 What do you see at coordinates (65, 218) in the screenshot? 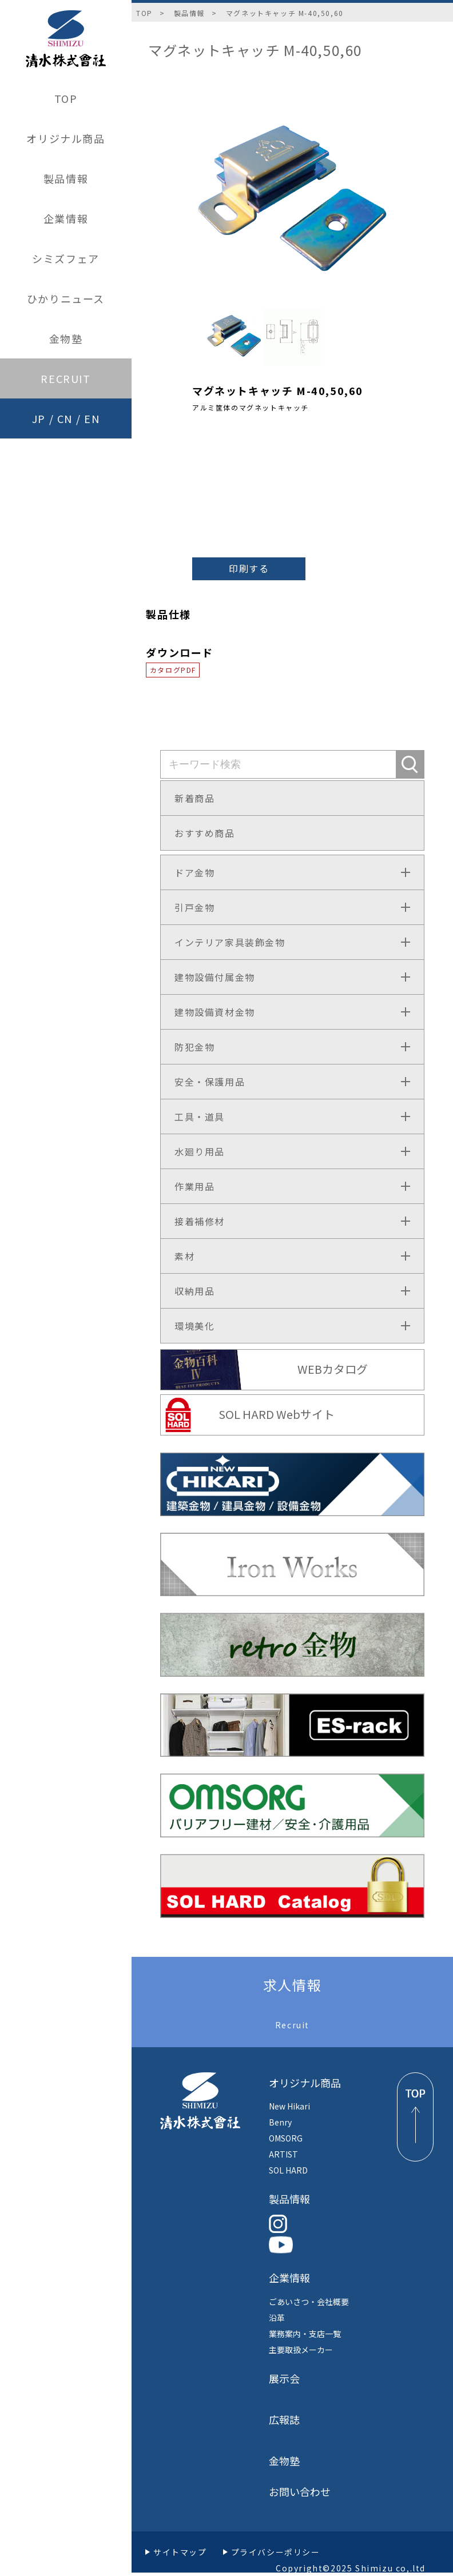
I see `企業情報` at bounding box center [65, 218].